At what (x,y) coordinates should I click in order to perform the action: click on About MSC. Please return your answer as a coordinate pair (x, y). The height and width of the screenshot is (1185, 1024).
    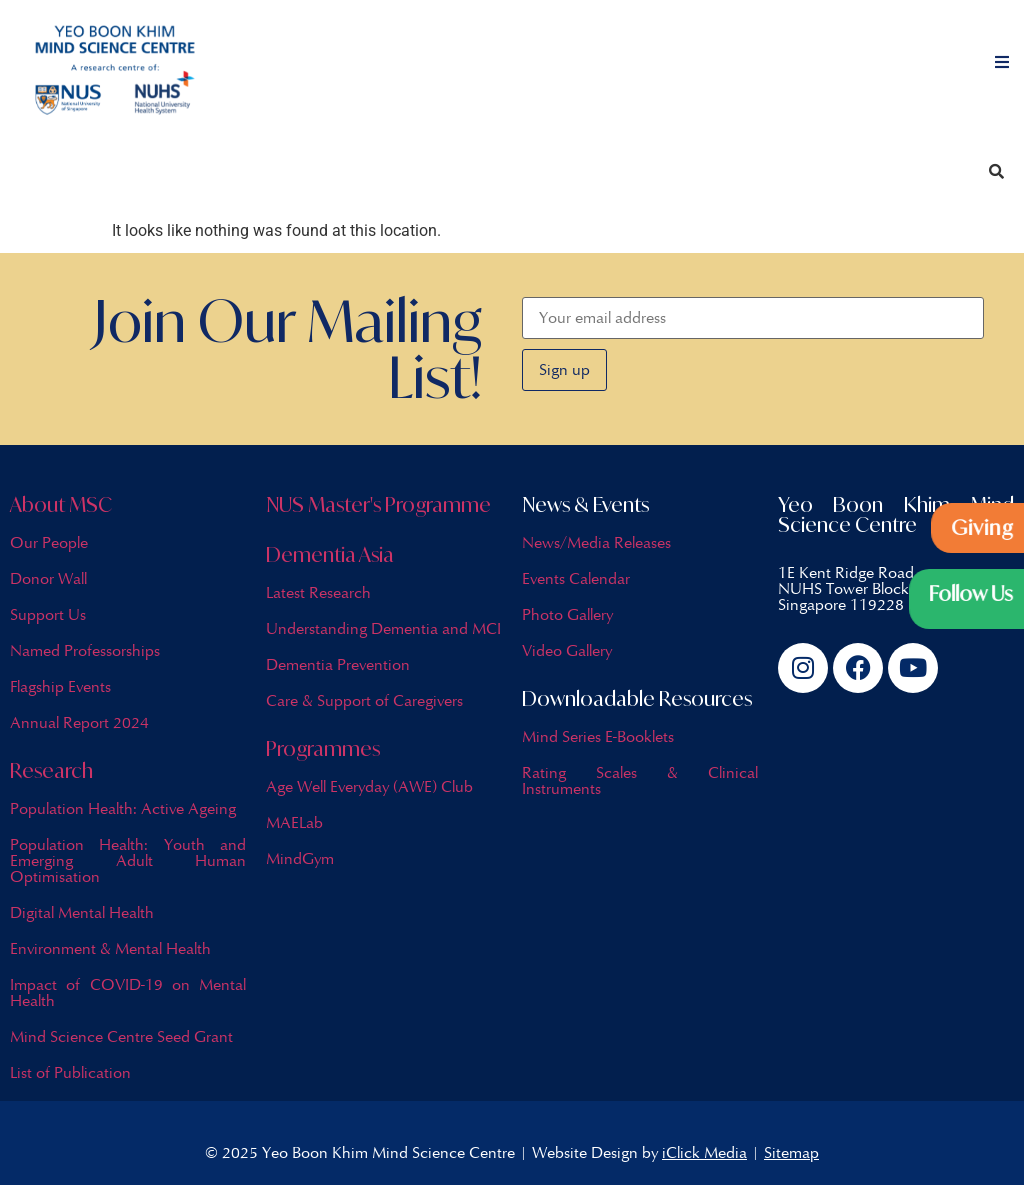
    Looking at the image, I should click on (61, 504).